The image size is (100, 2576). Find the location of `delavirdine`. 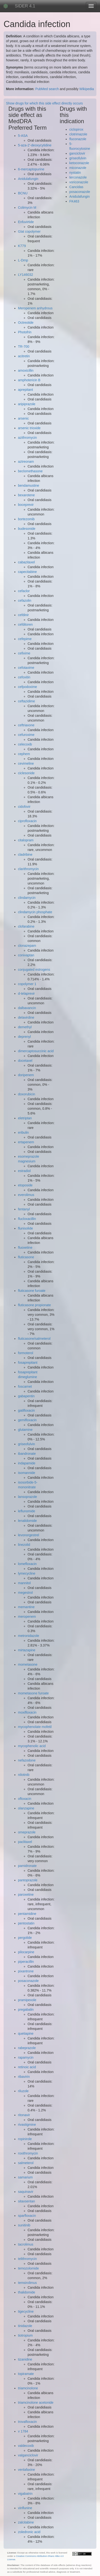

delavirdine is located at coordinates (26, 1017).